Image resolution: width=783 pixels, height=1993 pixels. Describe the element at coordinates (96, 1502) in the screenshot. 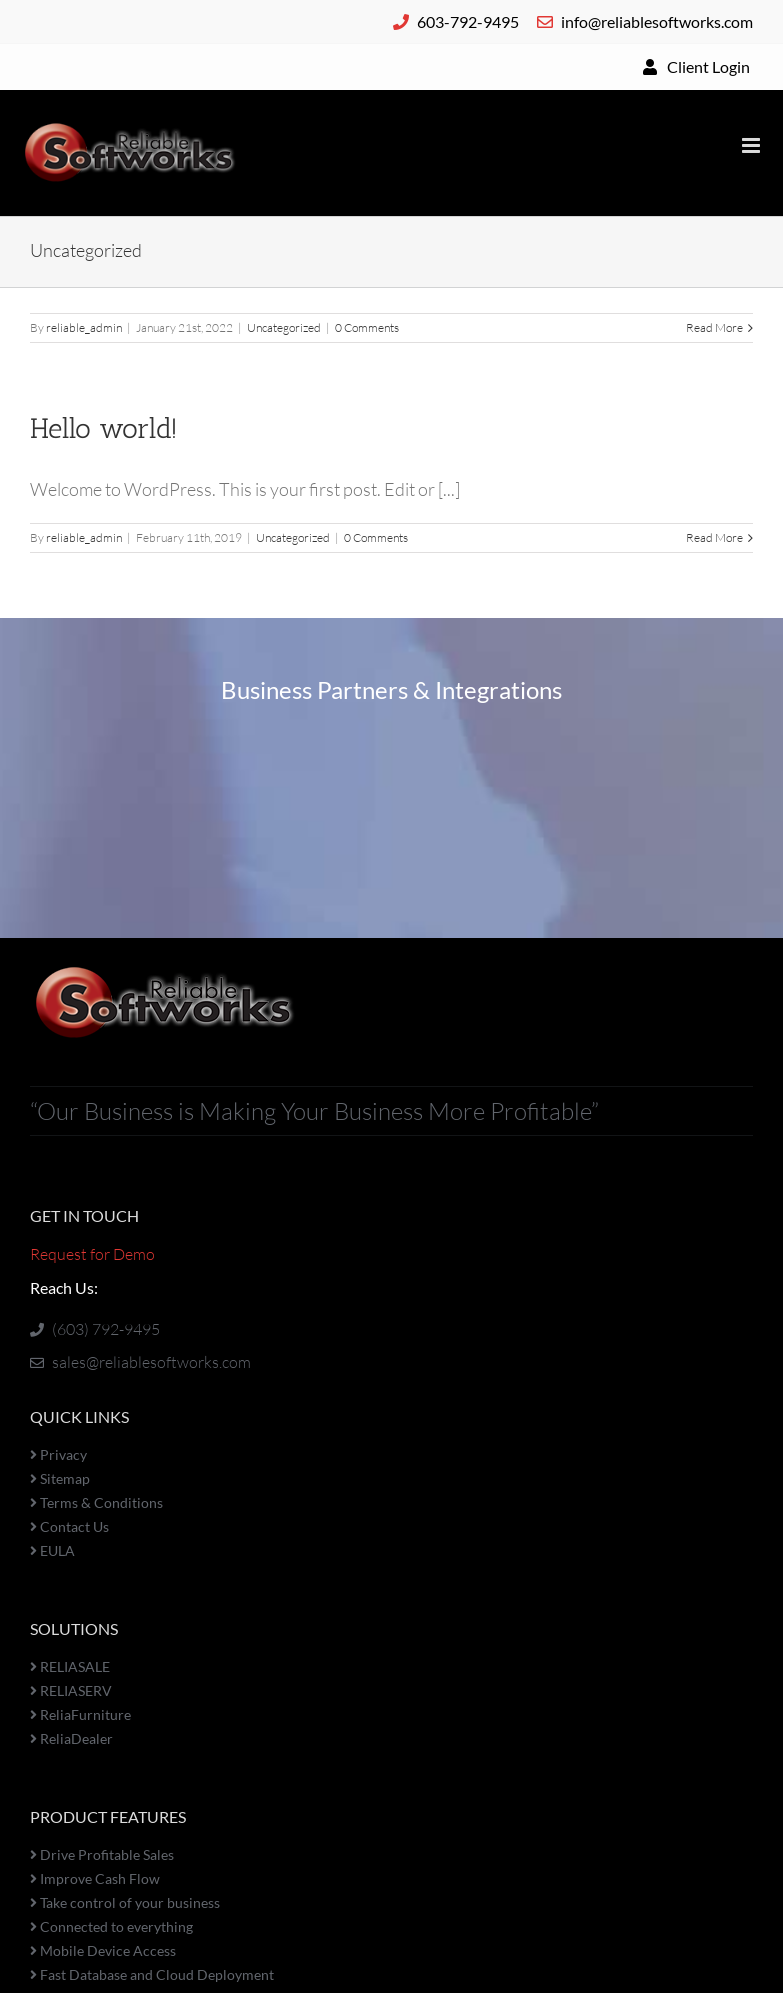

I see `Terms & Conditions` at that location.